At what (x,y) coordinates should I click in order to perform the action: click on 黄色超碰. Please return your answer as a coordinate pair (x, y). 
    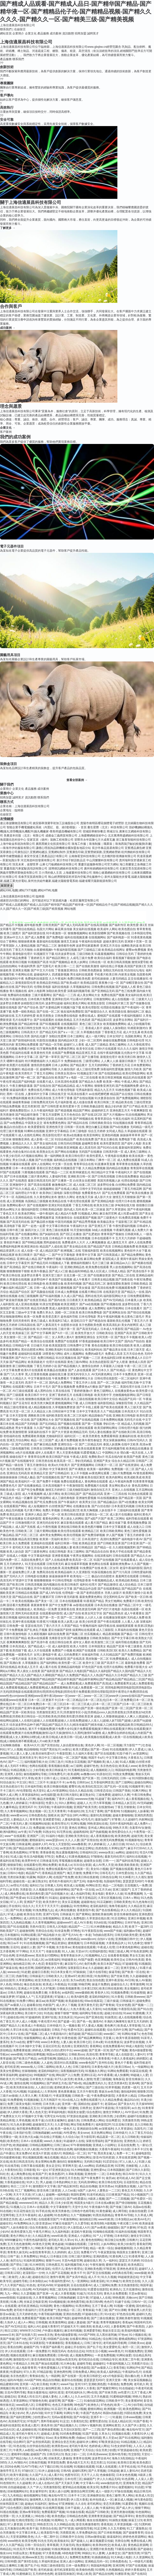
    Looking at the image, I should click on (58, 2244).